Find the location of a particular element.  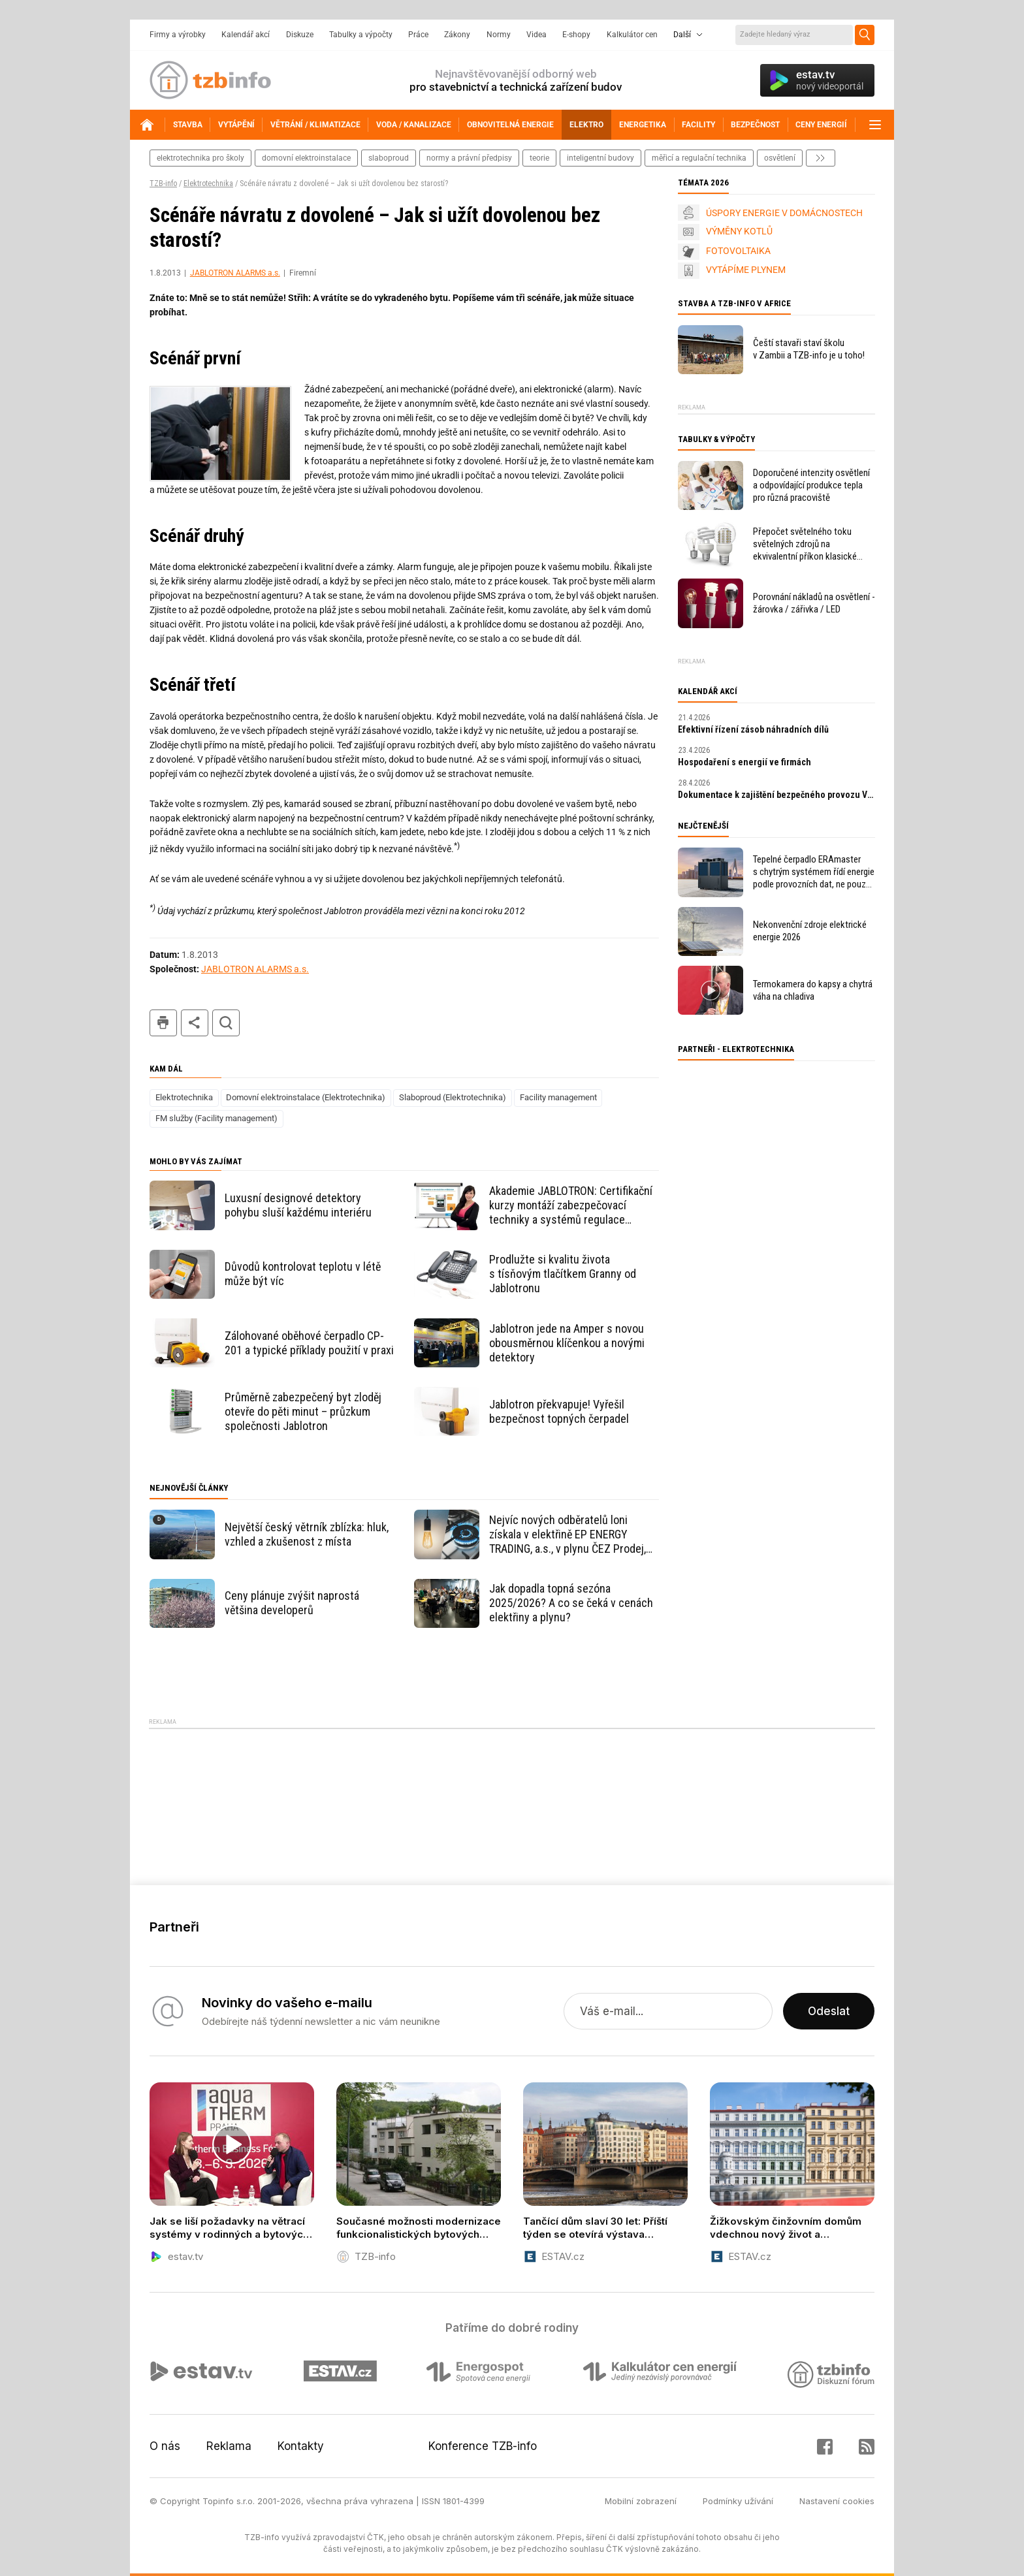

VYTÁPÍME PLYNEM is located at coordinates (746, 269).